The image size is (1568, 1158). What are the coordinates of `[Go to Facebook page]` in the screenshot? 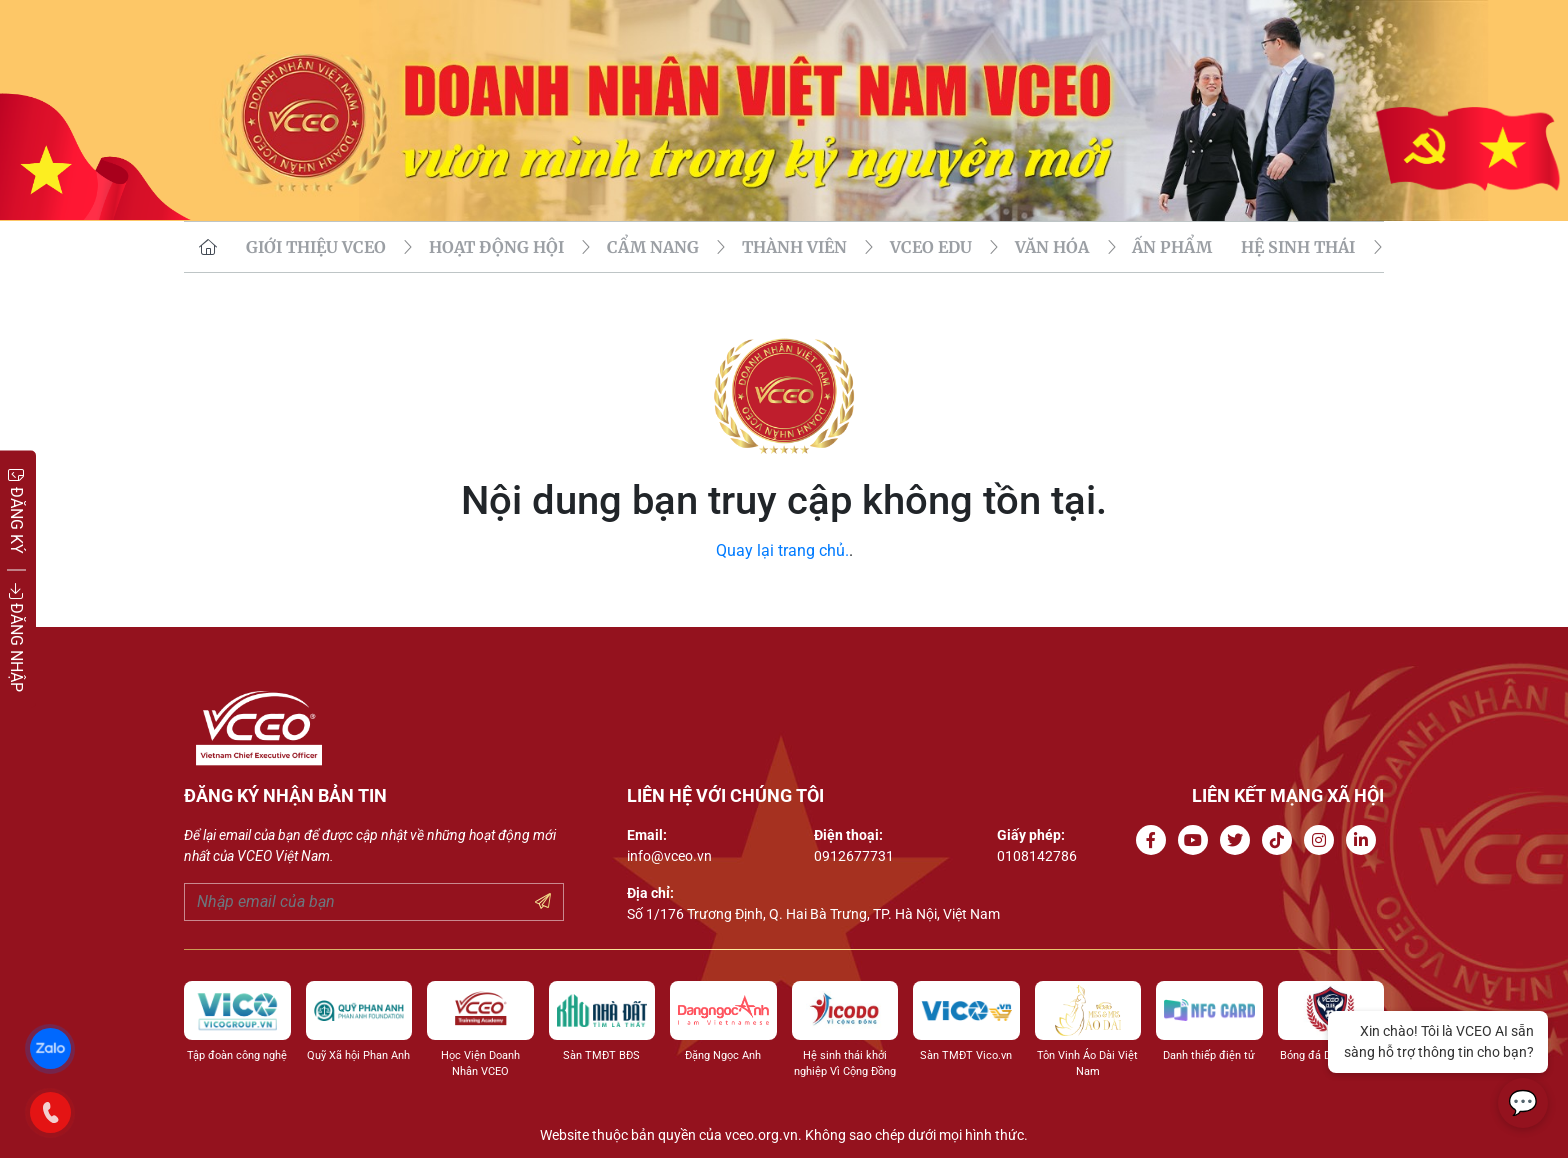 It's located at (1155, 840).